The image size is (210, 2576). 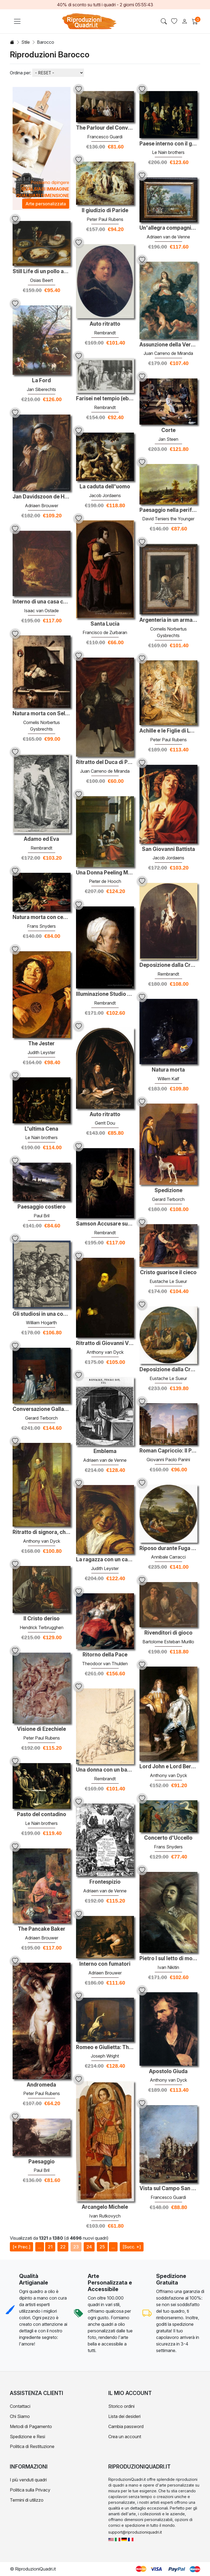 I want to click on Interno con fumatori, so click(x=104, y=1964).